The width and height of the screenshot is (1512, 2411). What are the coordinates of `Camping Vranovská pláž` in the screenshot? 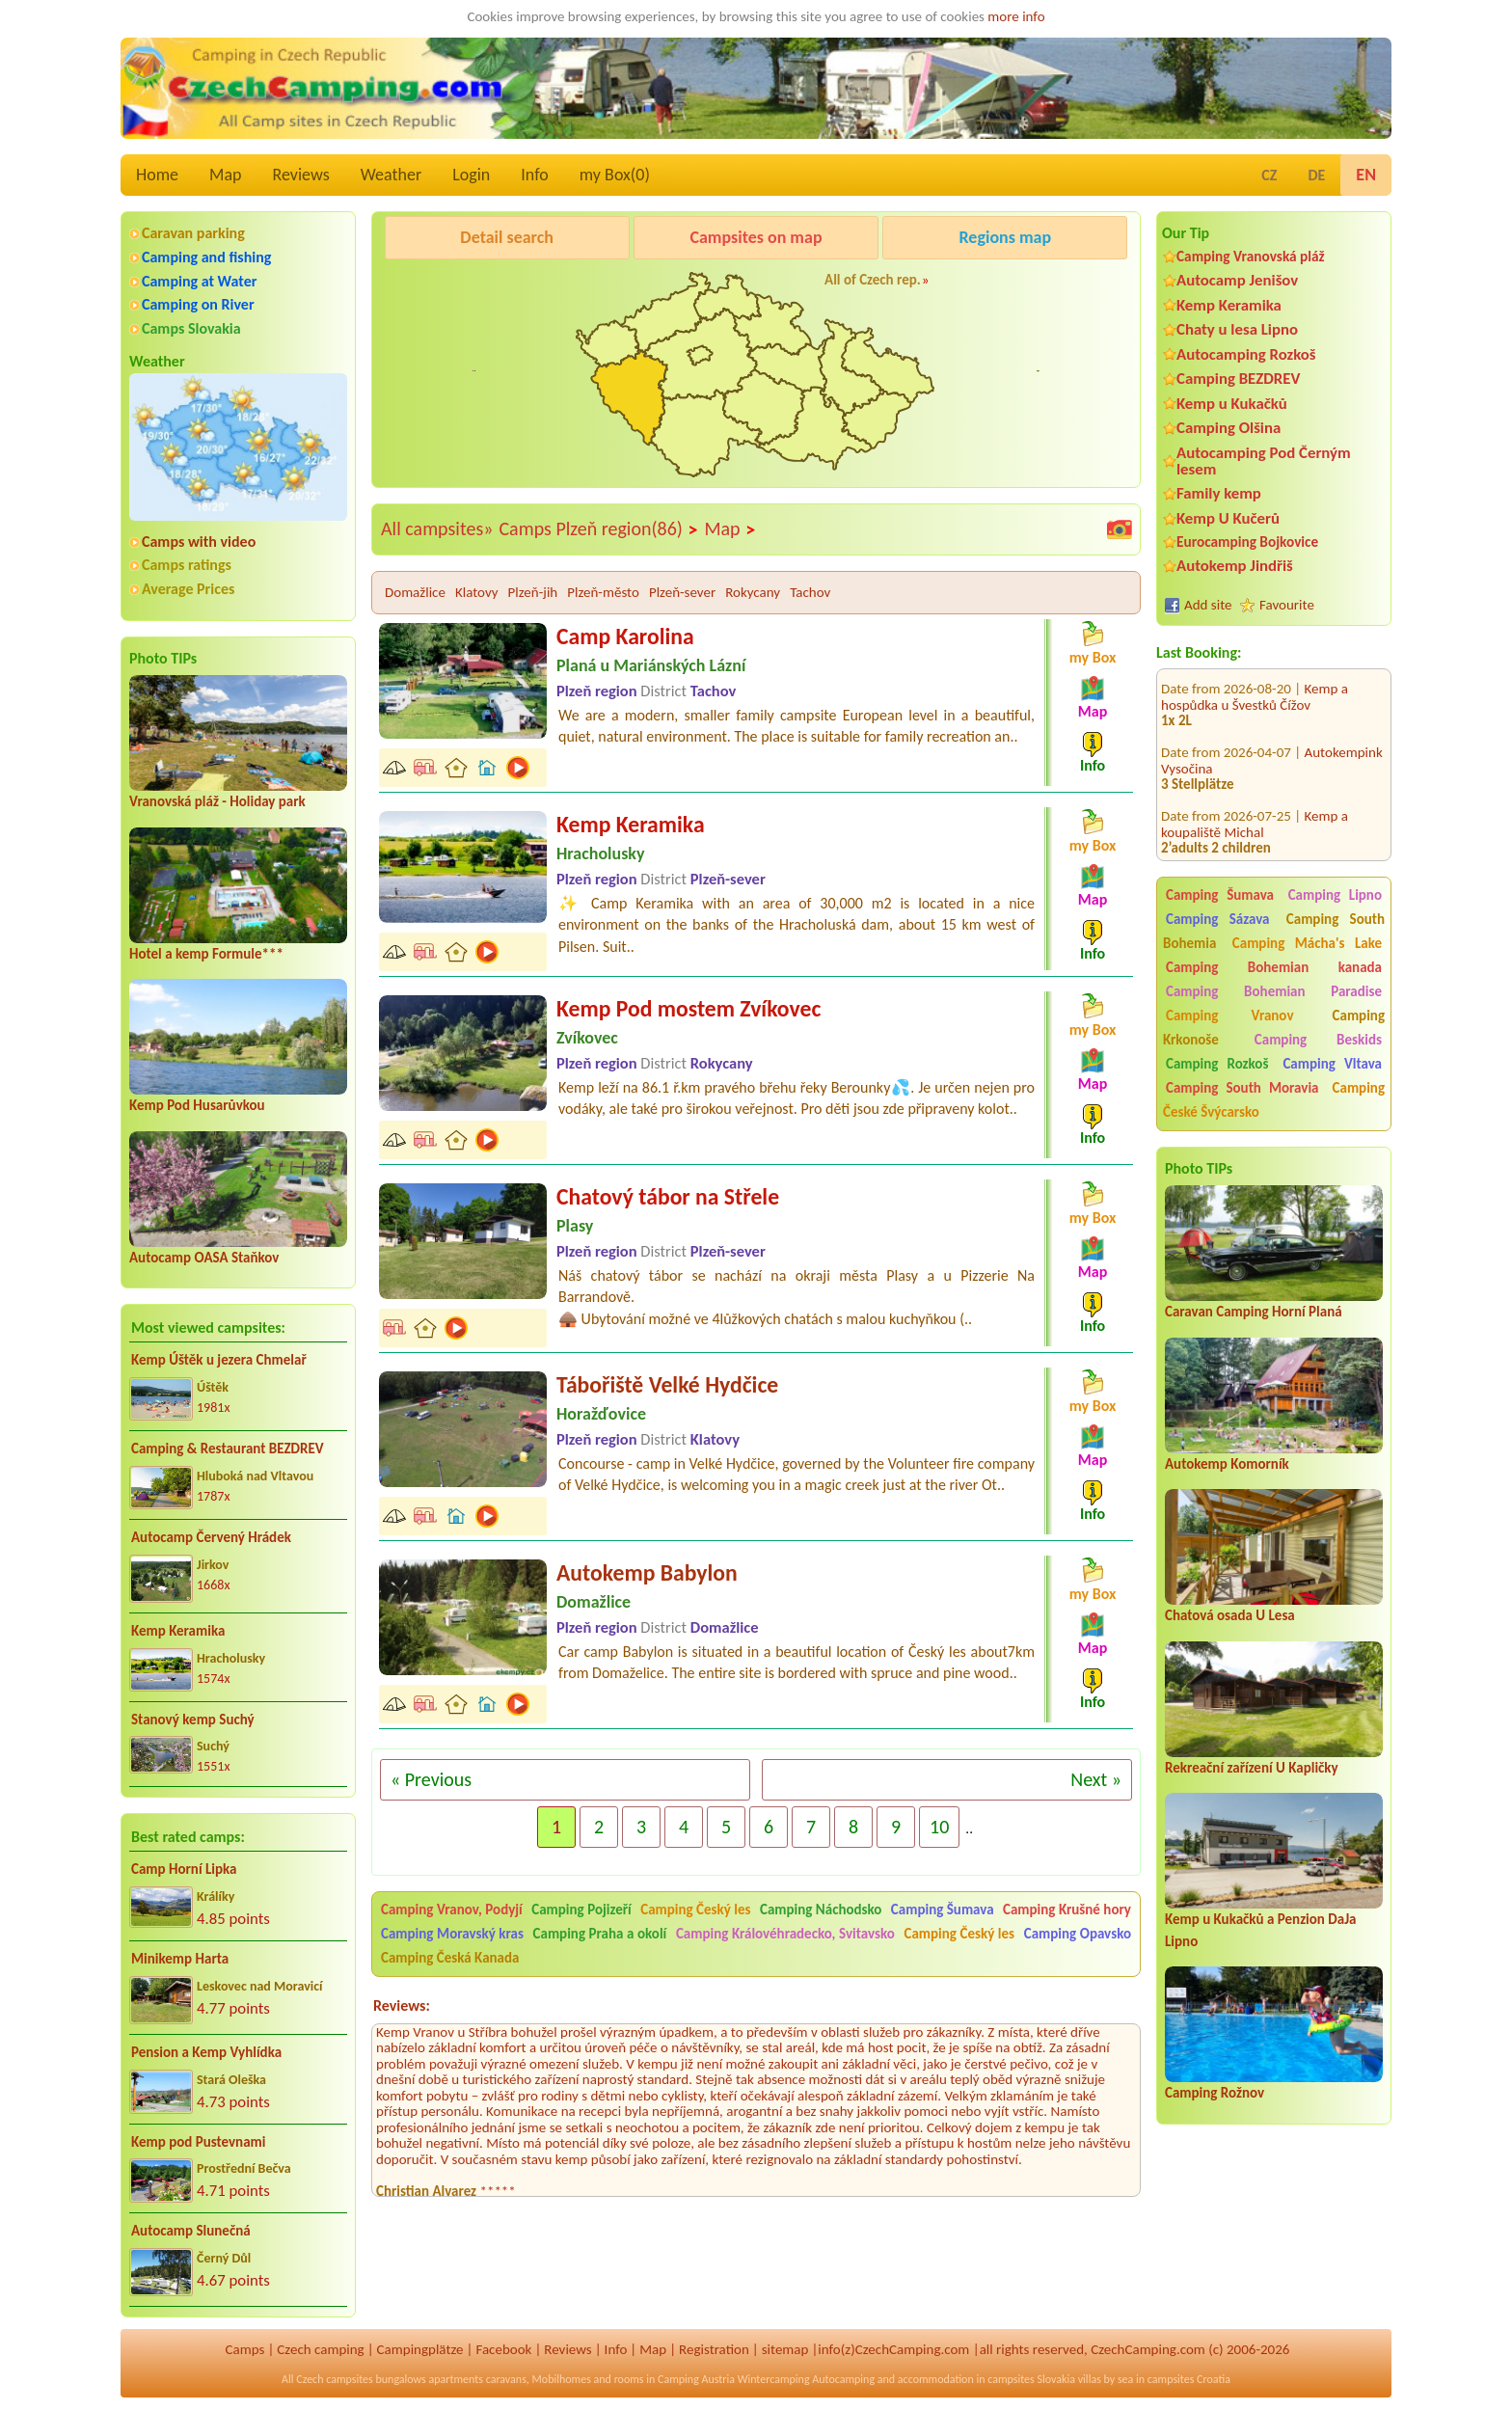 It's located at (1250, 256).